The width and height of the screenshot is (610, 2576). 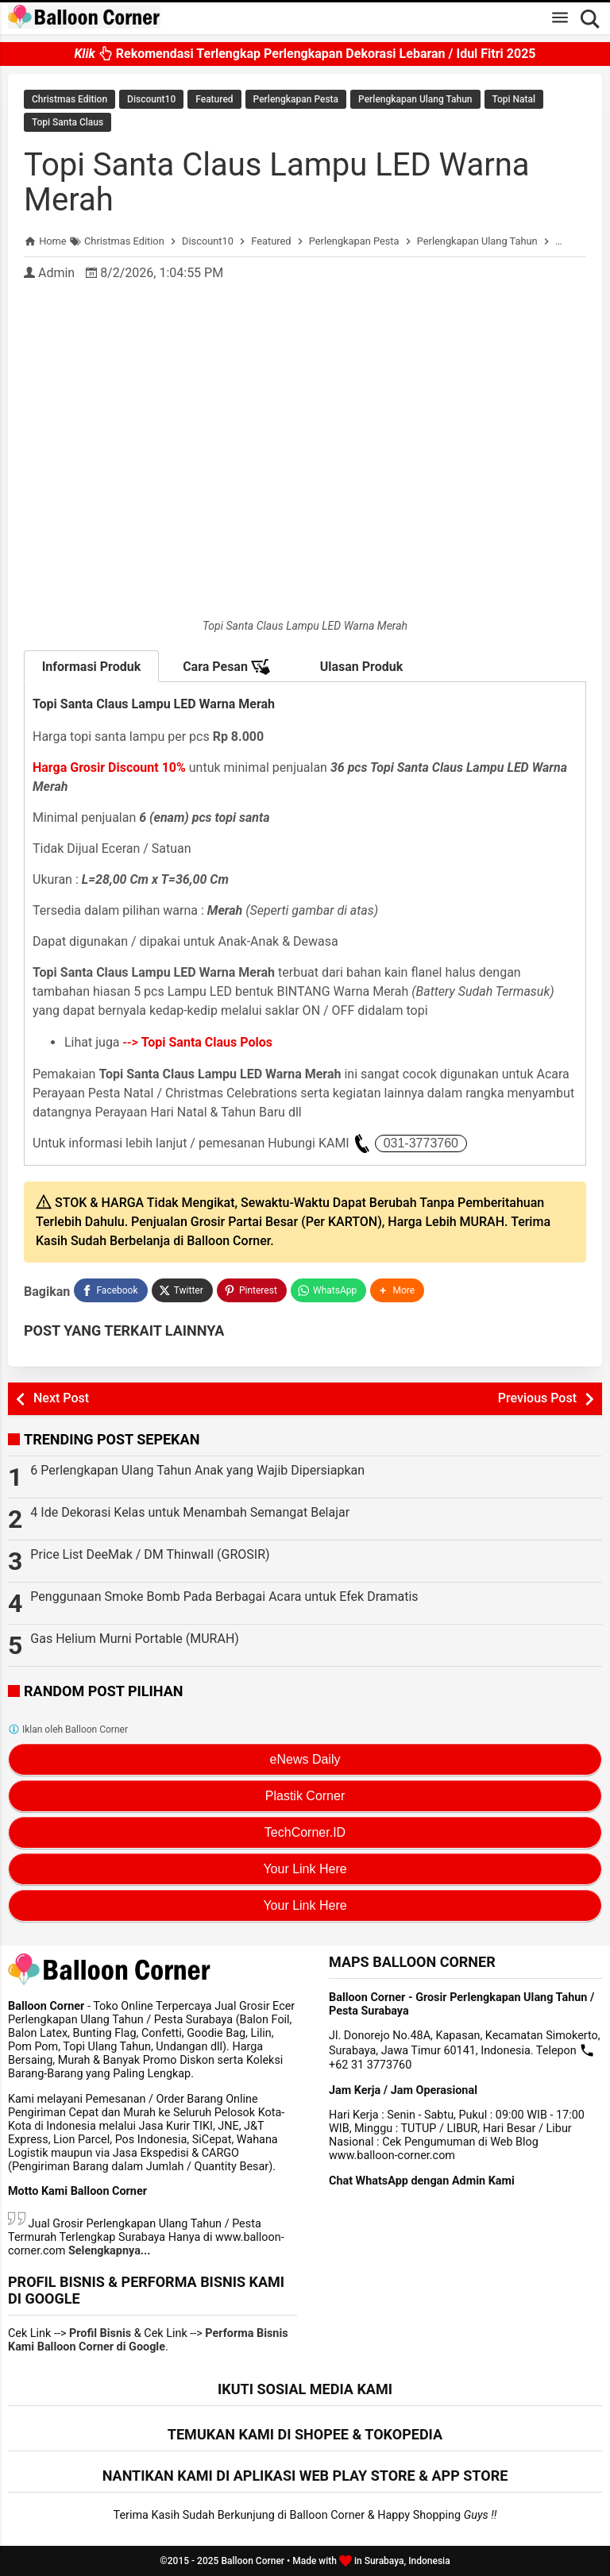 What do you see at coordinates (61, 1398) in the screenshot?
I see `Next Post` at bounding box center [61, 1398].